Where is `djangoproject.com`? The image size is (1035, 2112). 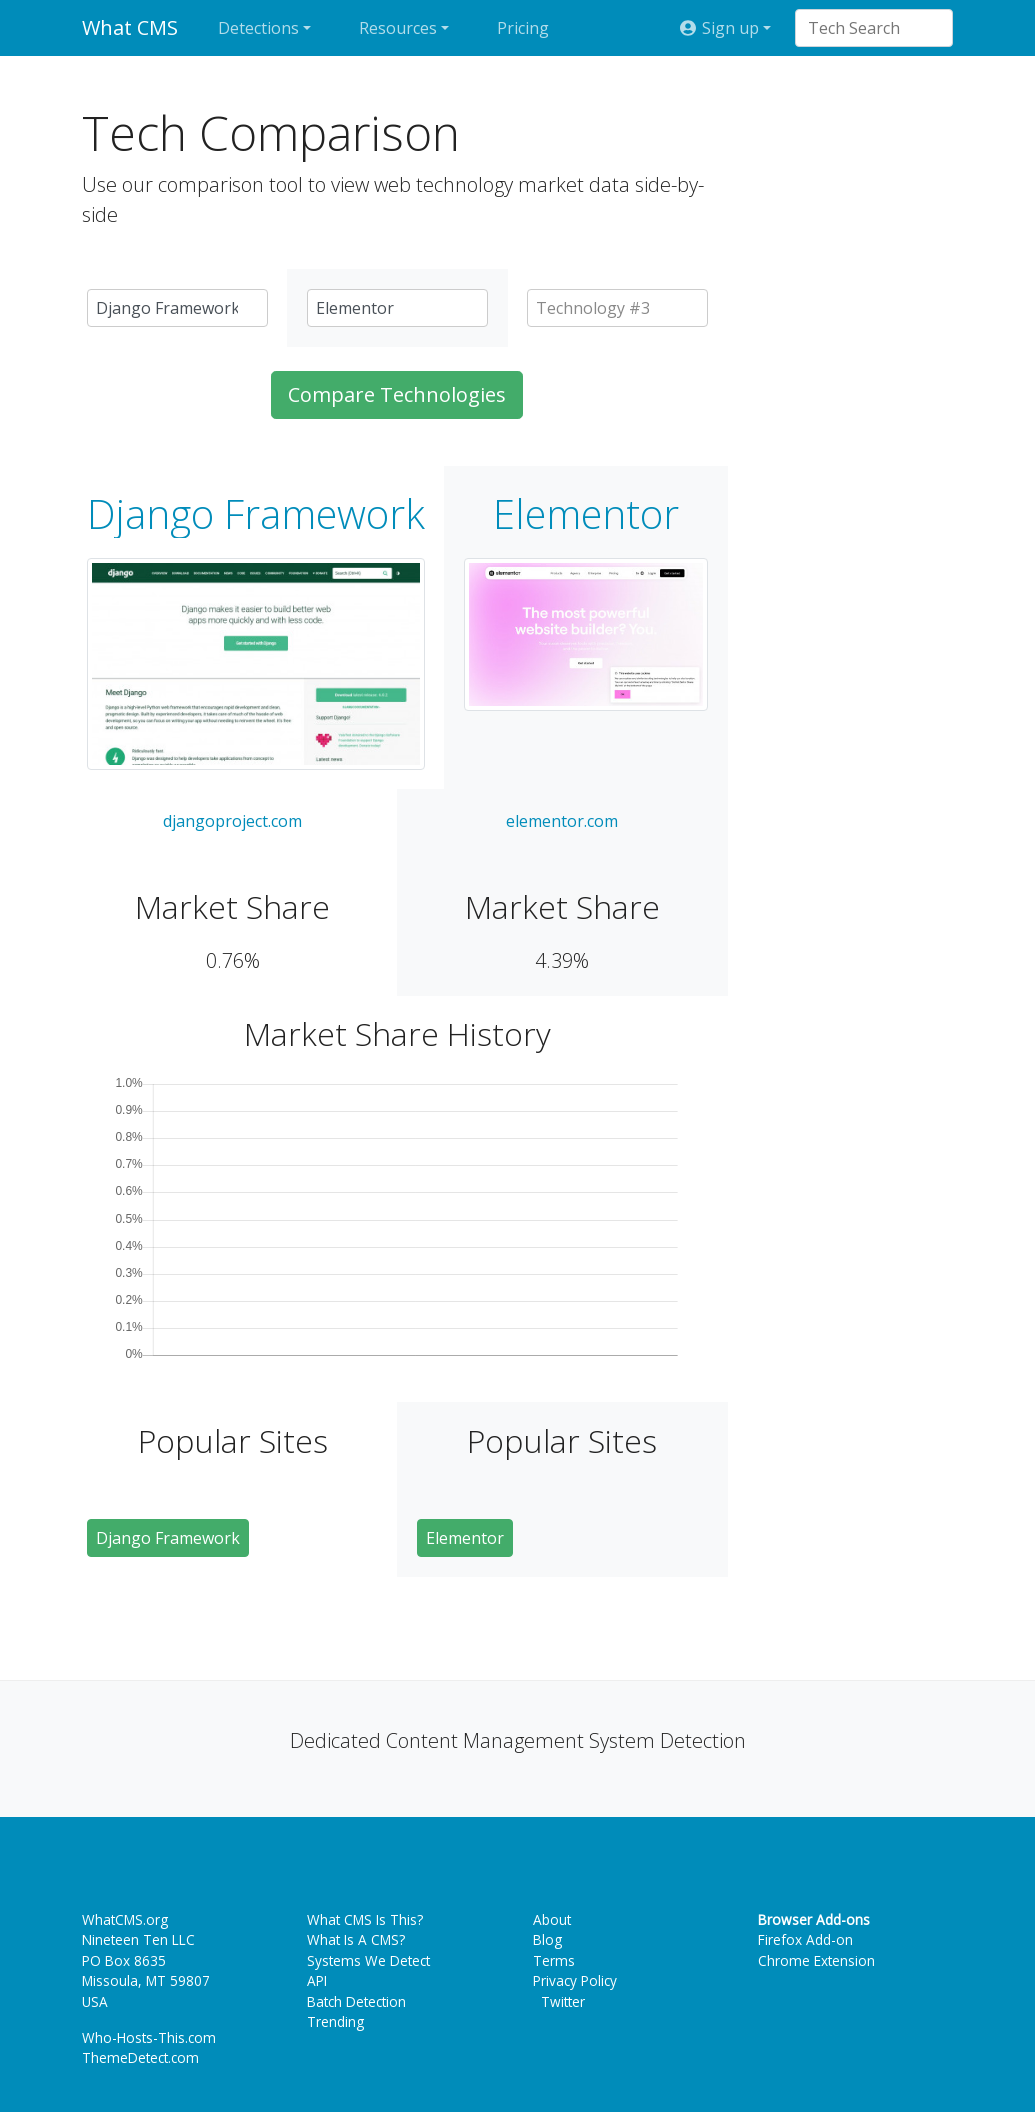
djangoproject.com is located at coordinates (232, 821).